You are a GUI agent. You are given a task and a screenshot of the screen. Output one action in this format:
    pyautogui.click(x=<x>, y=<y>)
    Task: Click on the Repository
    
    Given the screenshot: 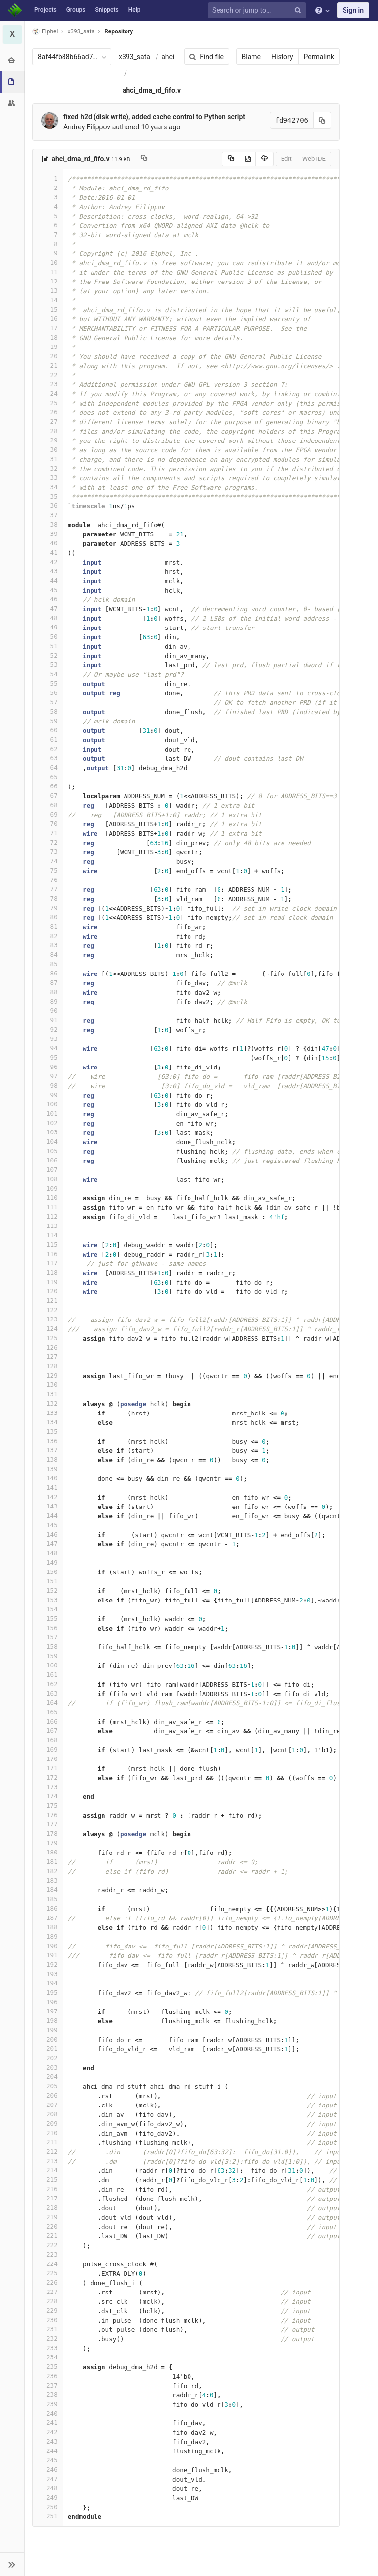 What is the action you would take?
    pyautogui.click(x=118, y=31)
    